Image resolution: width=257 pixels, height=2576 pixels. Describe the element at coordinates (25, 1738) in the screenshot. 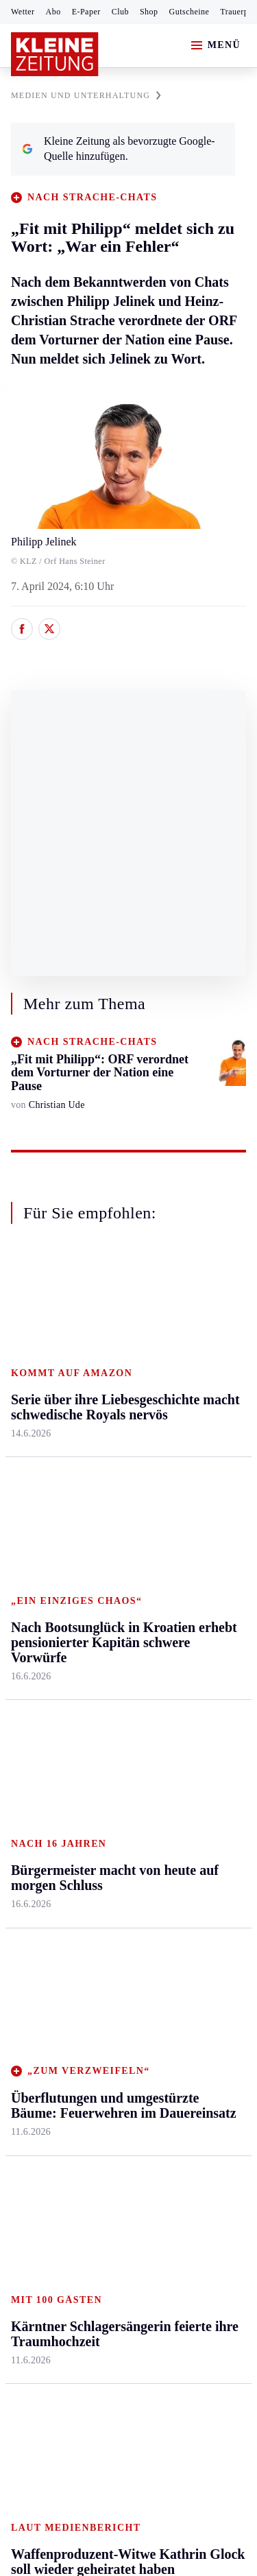

I see `Tennis` at that location.